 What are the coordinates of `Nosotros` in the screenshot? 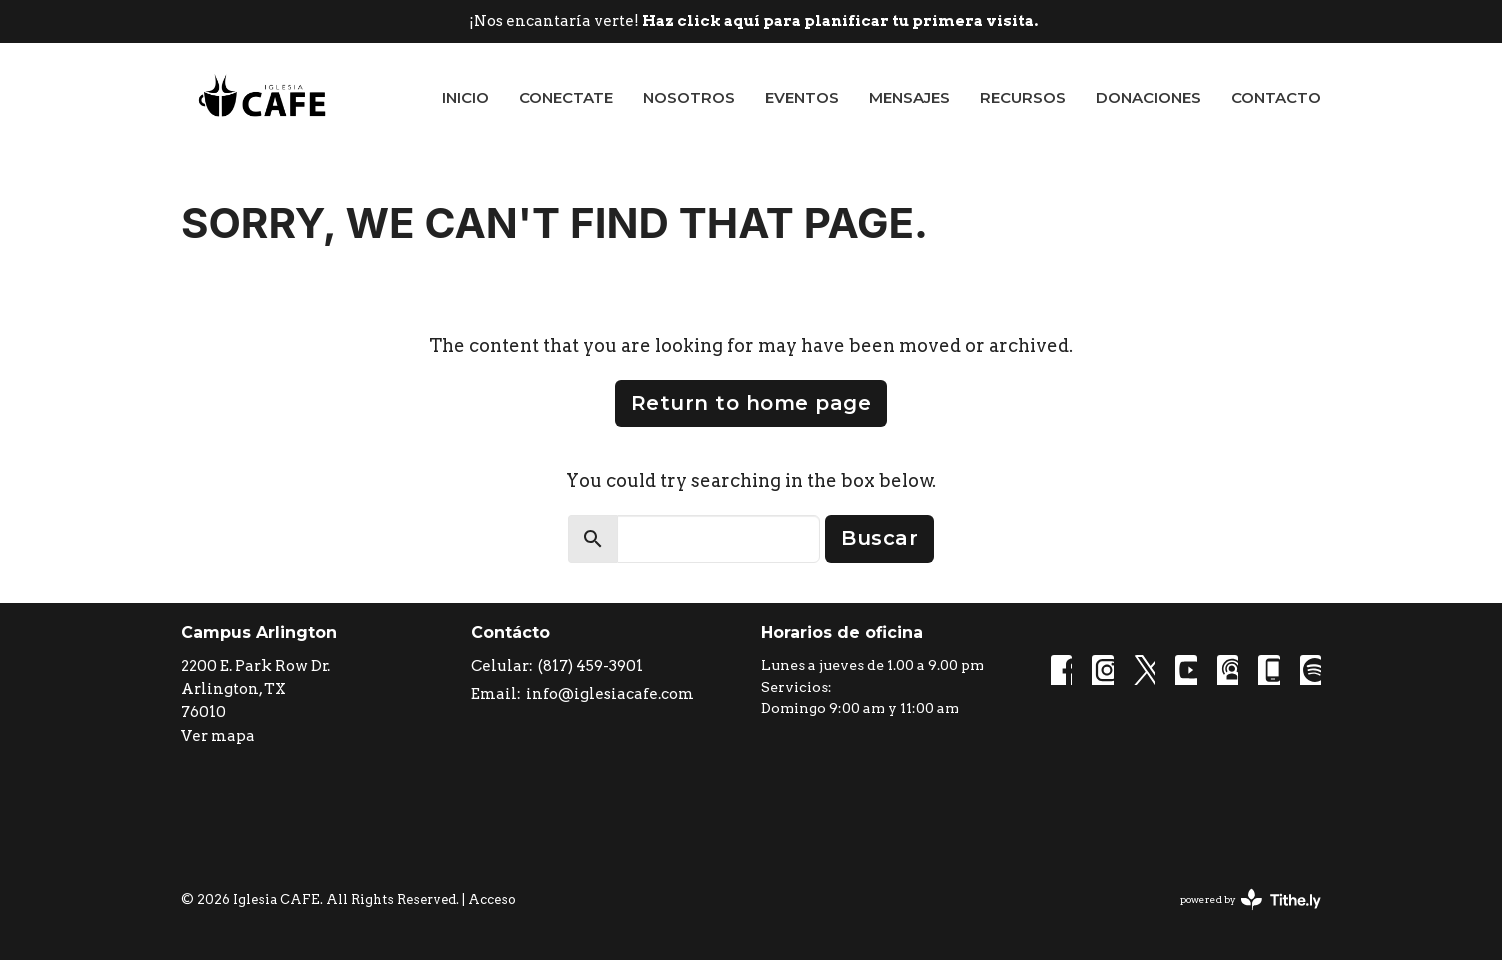 It's located at (689, 97).